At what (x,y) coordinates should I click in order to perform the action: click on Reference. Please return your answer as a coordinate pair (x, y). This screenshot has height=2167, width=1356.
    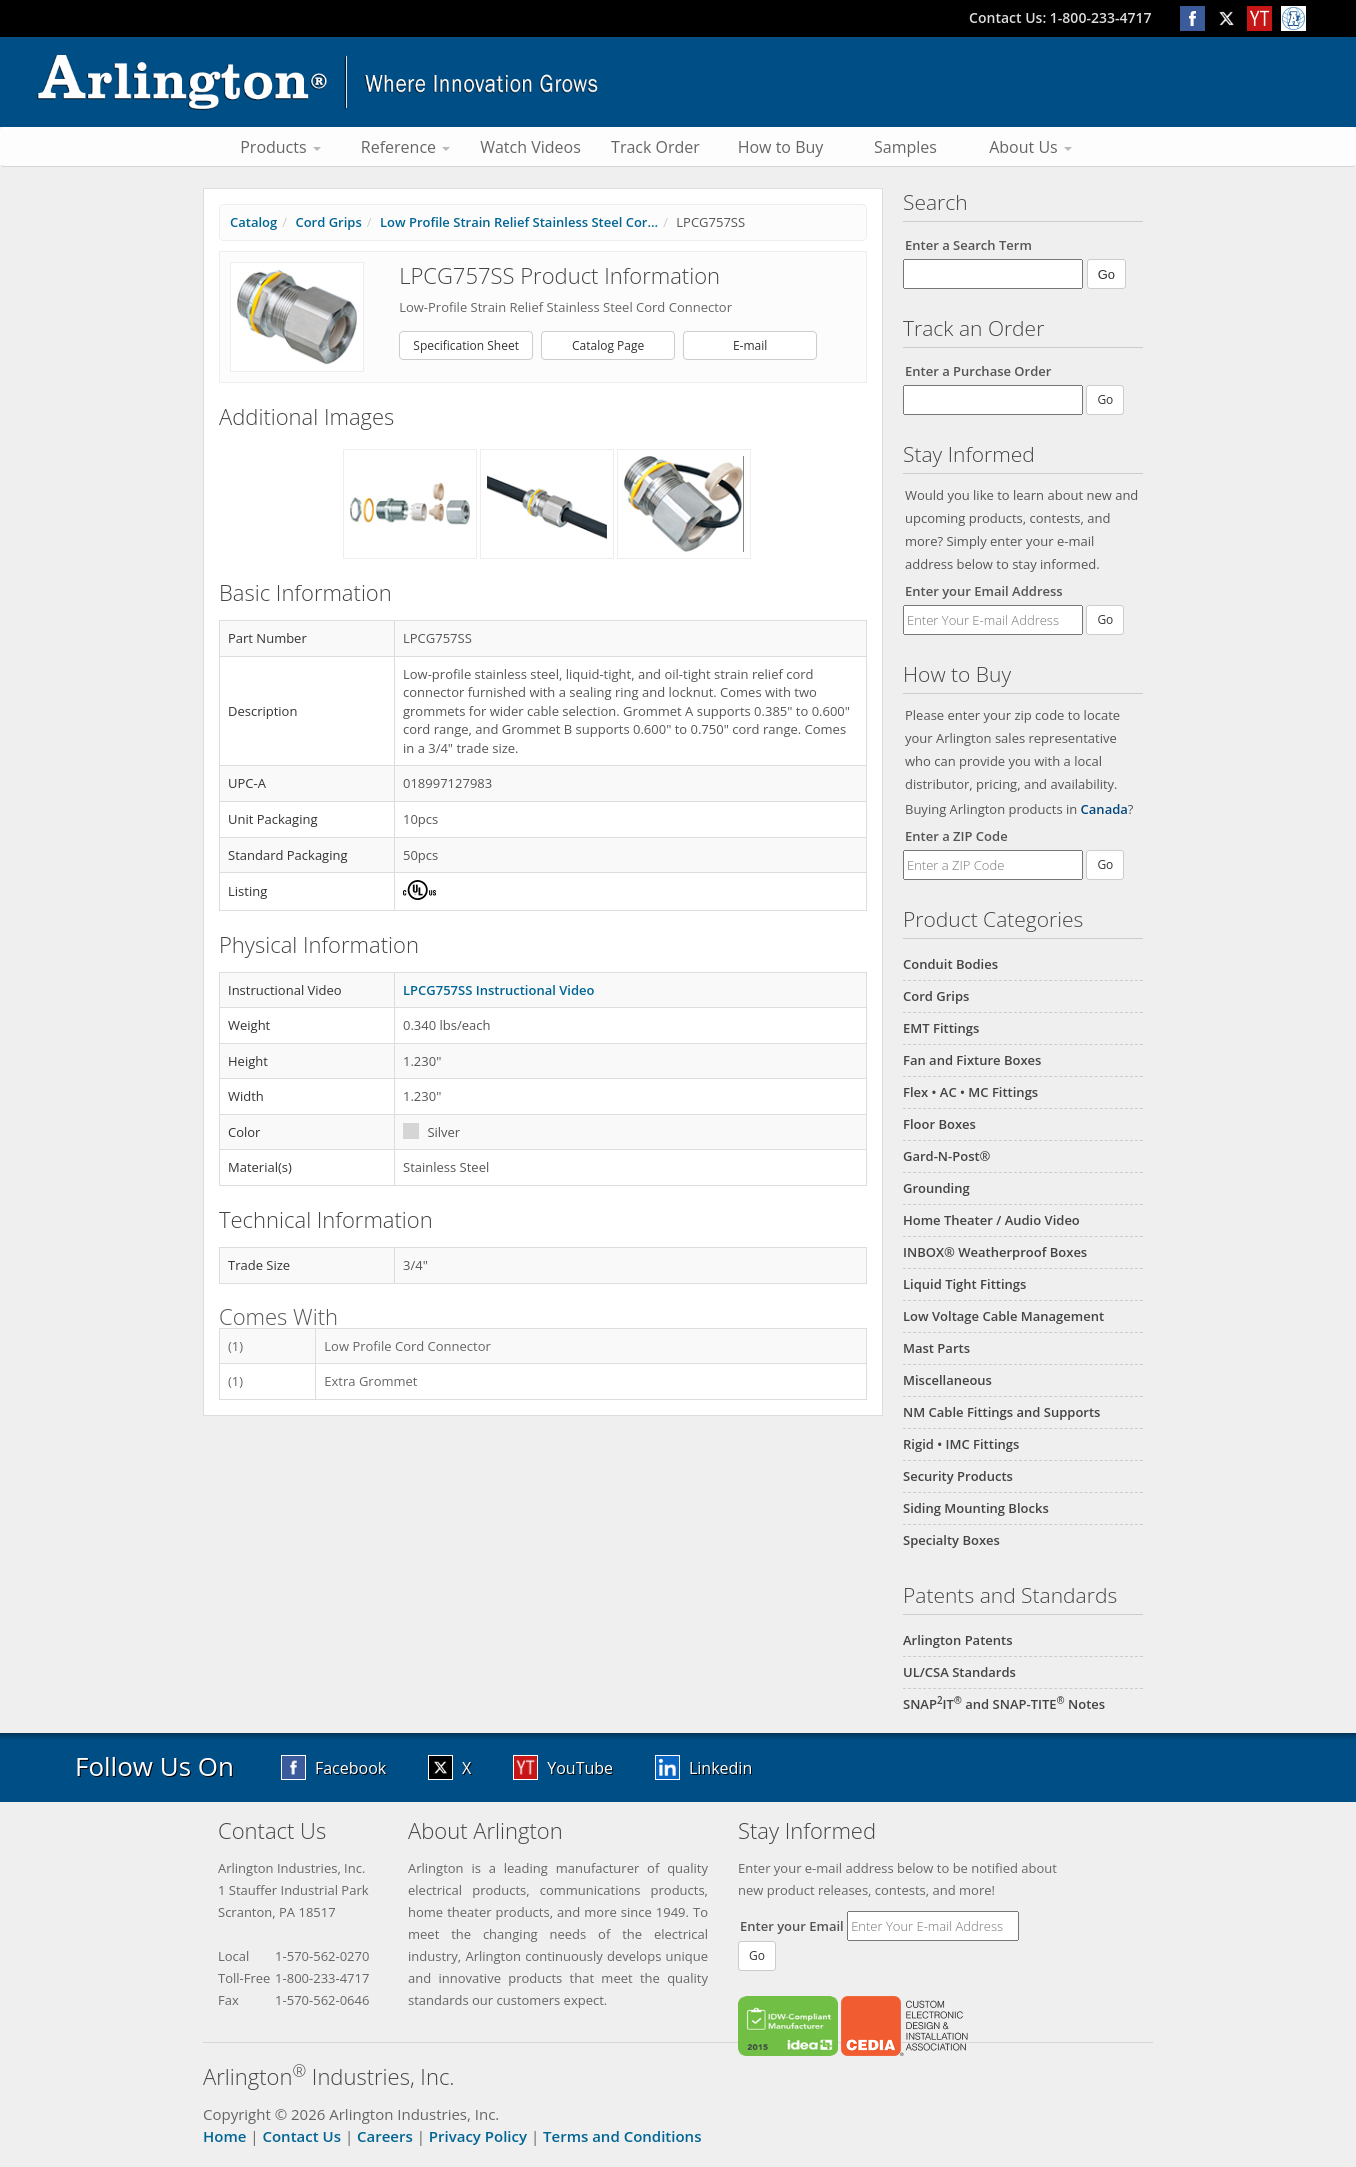
    Looking at the image, I should click on (405, 147).